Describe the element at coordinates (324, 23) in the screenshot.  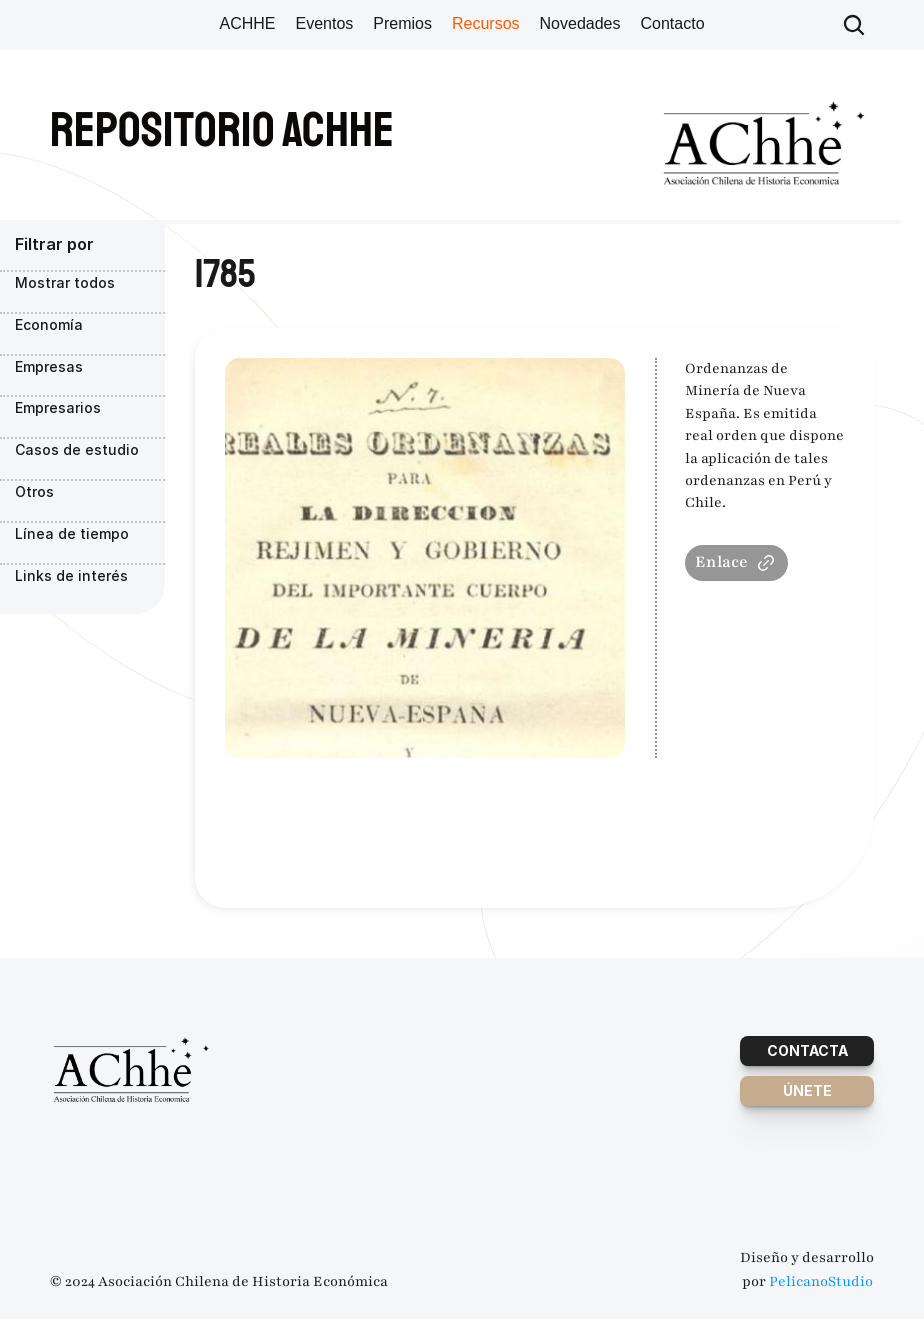
I see `Eventos` at that location.